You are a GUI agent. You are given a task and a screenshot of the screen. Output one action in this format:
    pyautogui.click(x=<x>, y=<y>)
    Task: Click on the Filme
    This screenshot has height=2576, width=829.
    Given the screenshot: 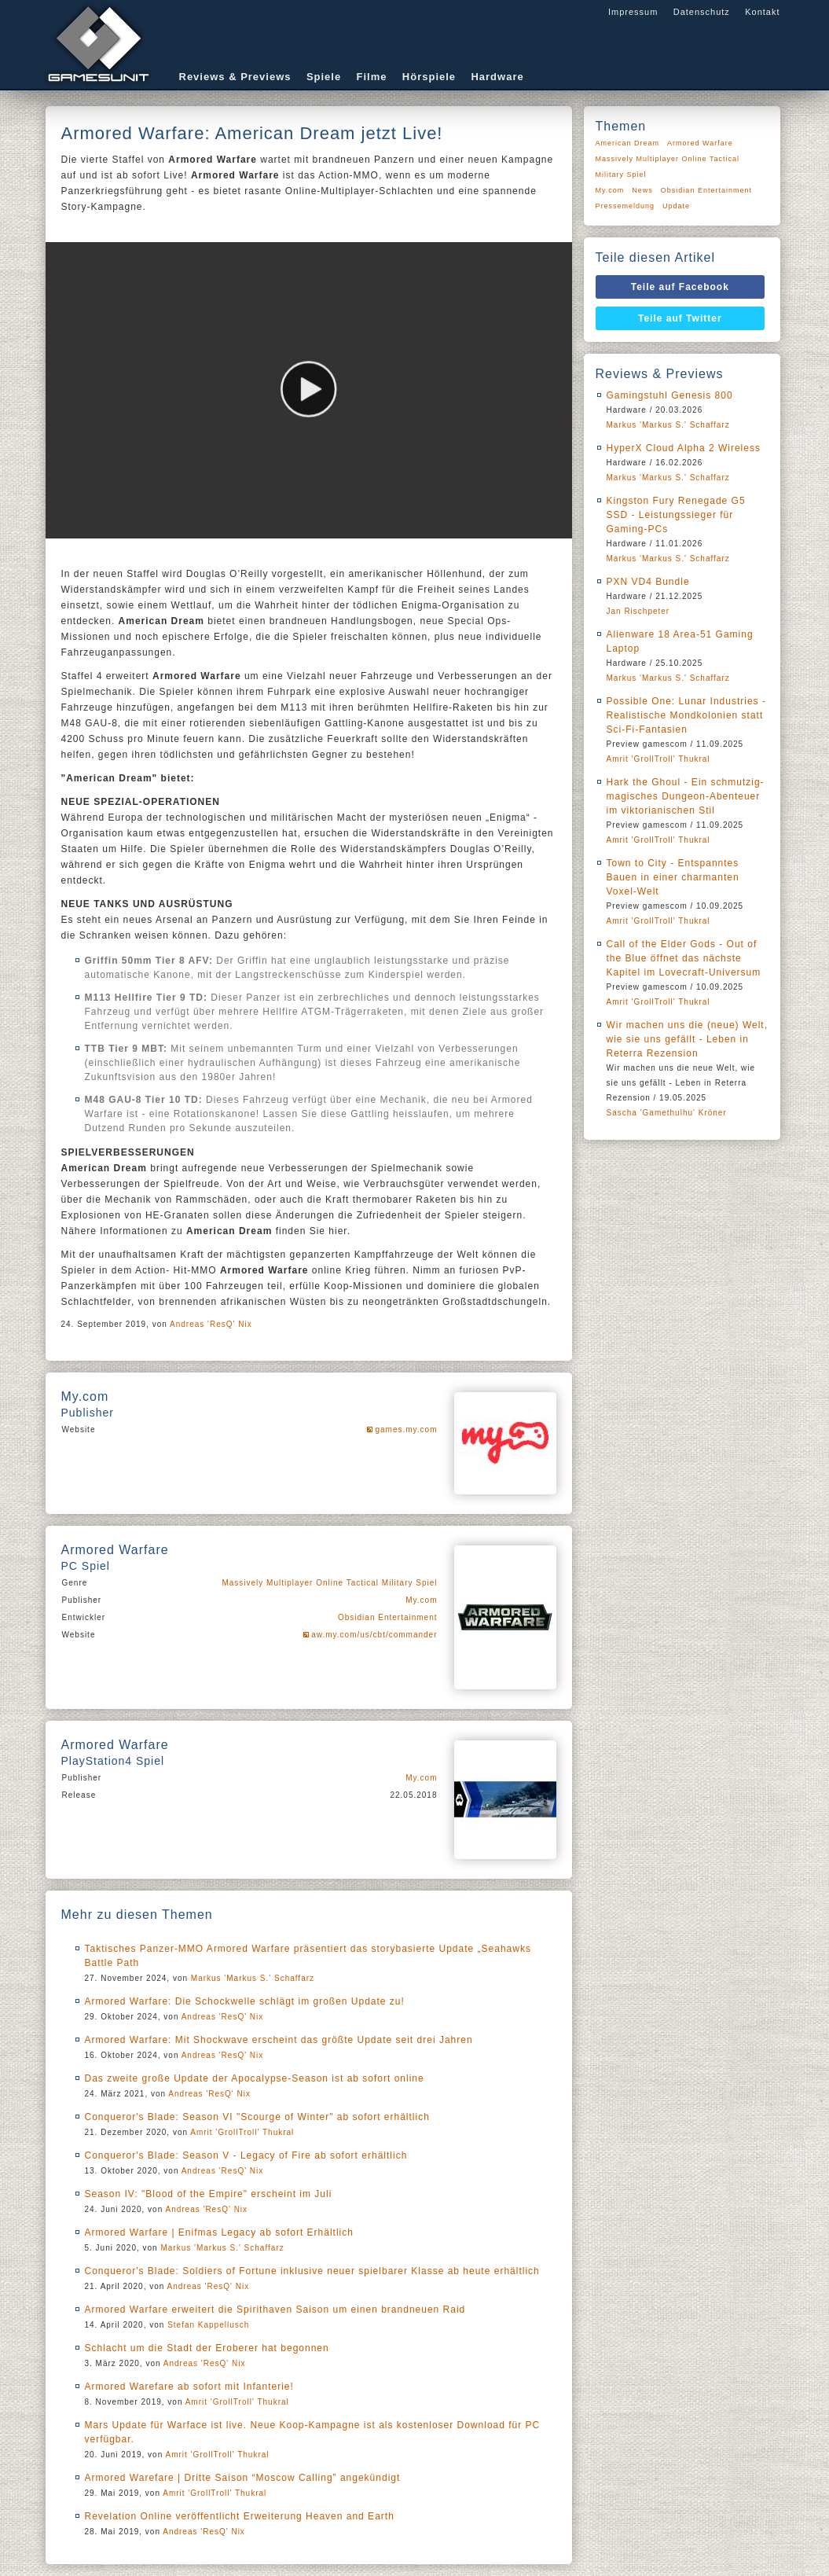 What is the action you would take?
    pyautogui.click(x=372, y=77)
    